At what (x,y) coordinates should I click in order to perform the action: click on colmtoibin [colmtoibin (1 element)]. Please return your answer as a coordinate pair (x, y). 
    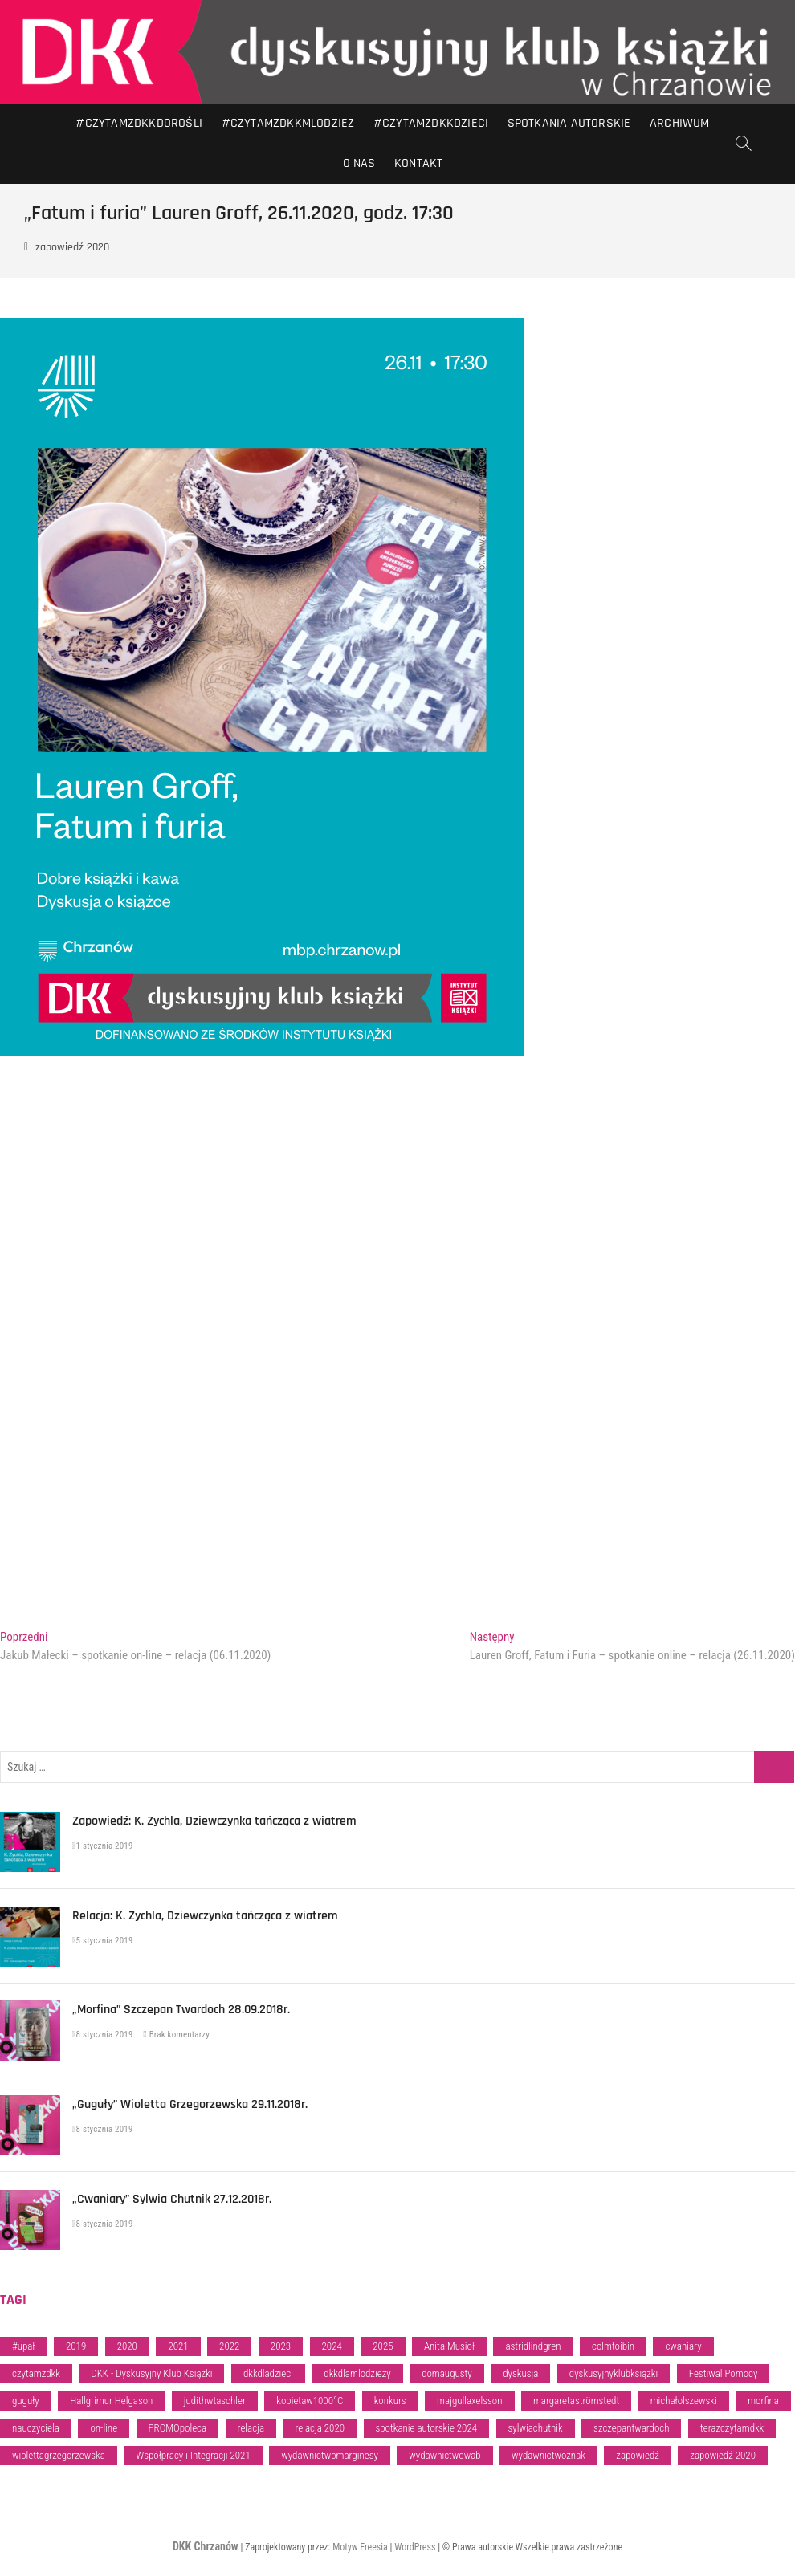
    Looking at the image, I should click on (613, 2346).